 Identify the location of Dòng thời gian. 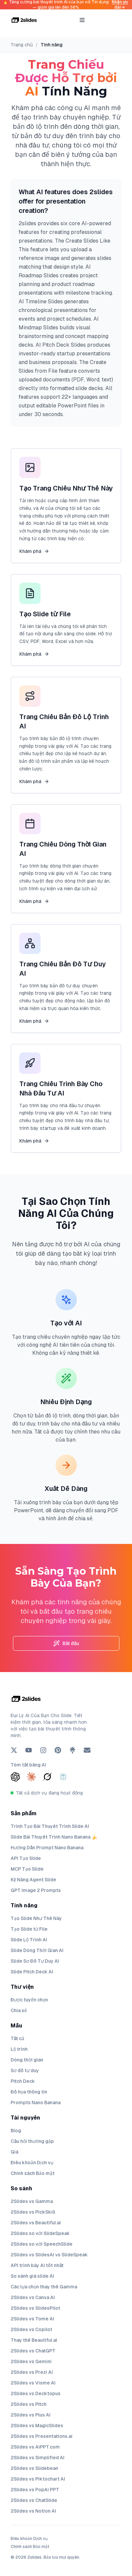
(27, 2059).